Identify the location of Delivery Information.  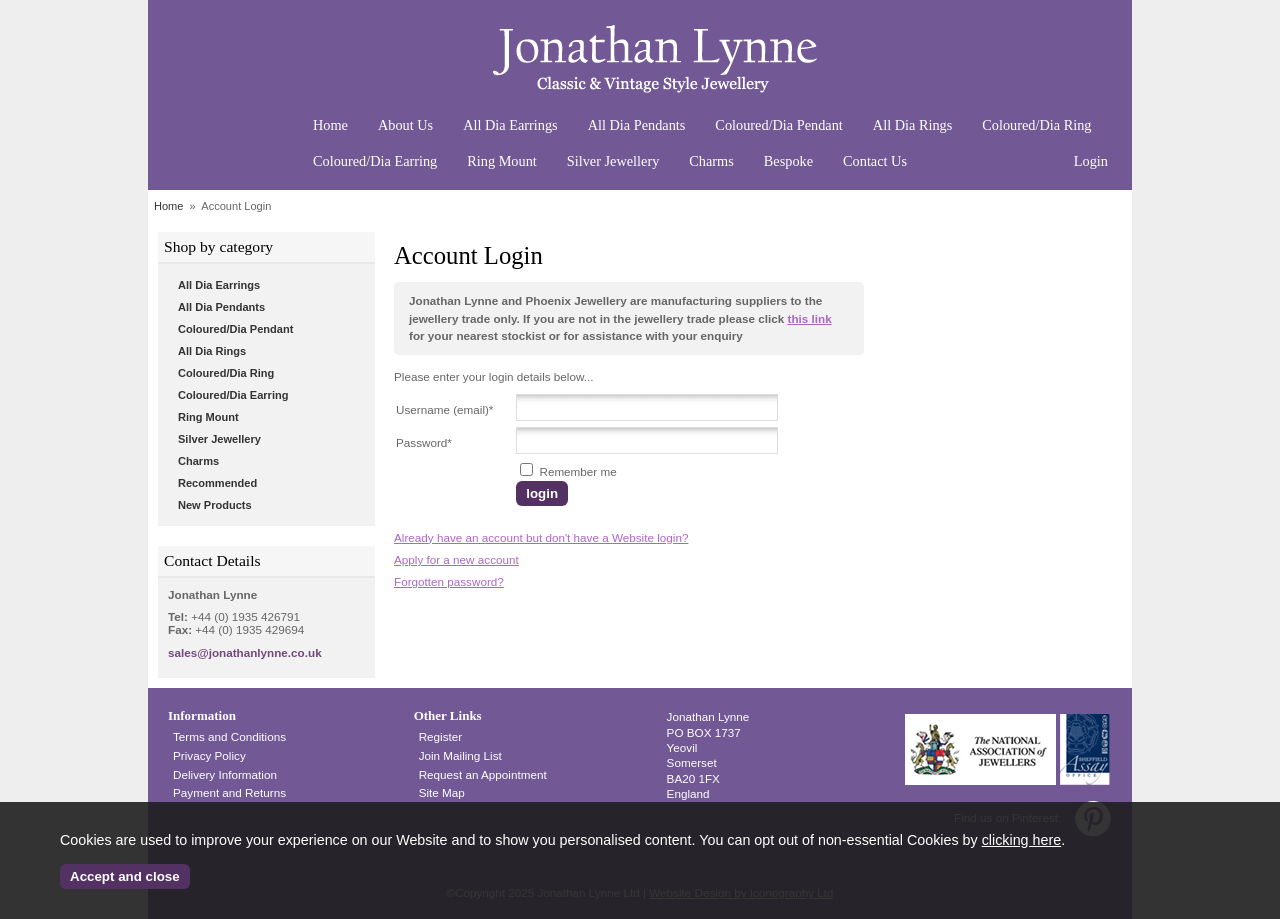
(225, 774).